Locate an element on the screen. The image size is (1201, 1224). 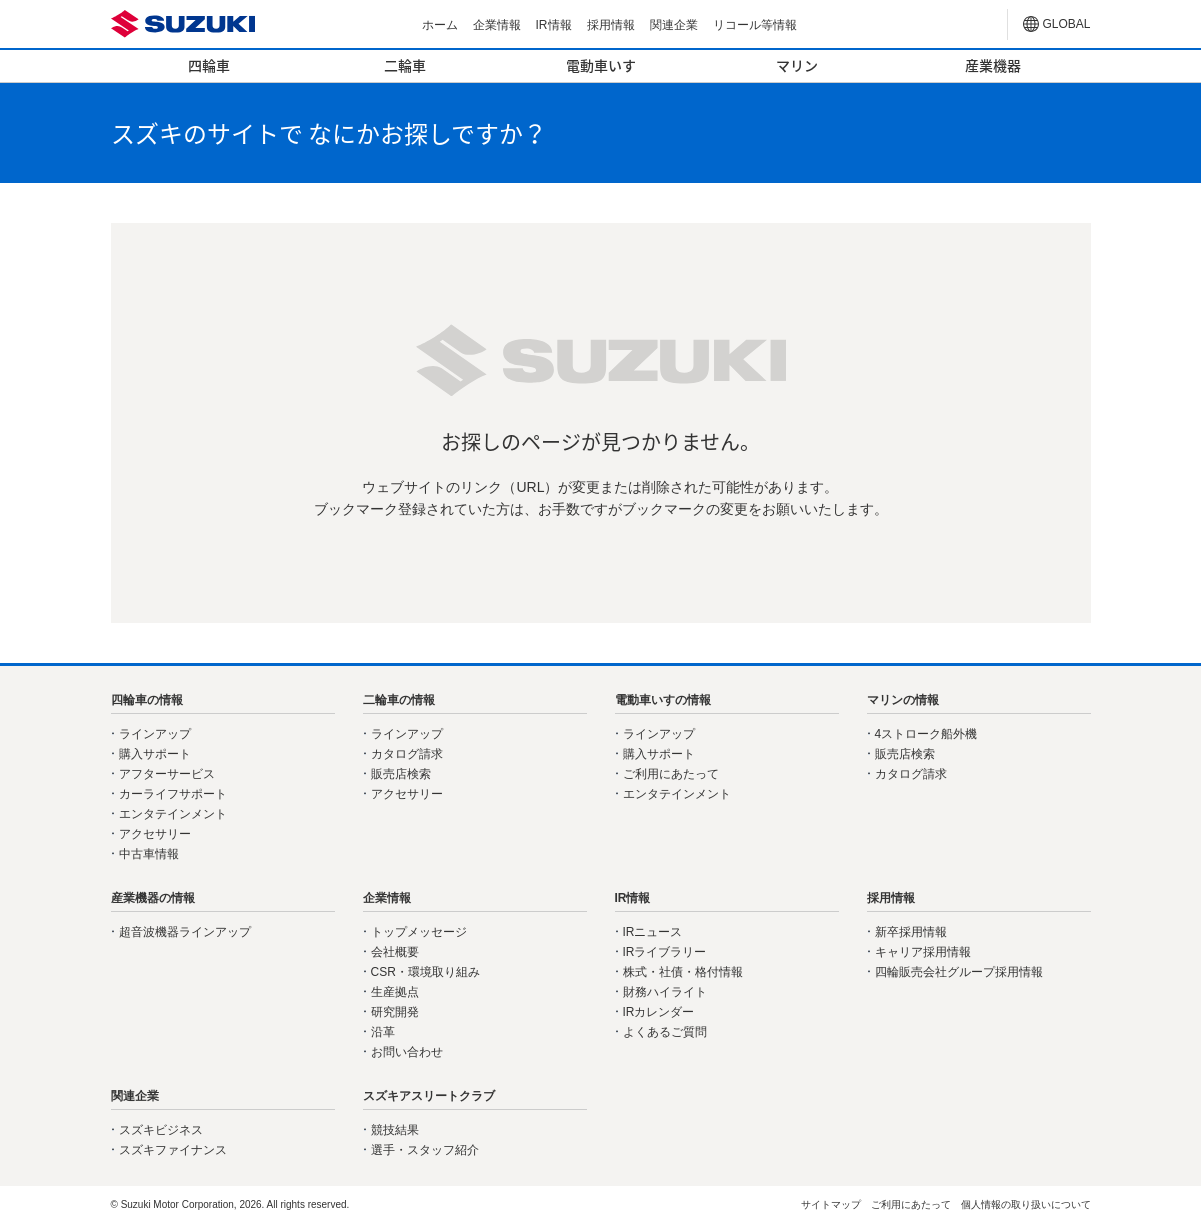
企業情報 is located at coordinates (497, 25).